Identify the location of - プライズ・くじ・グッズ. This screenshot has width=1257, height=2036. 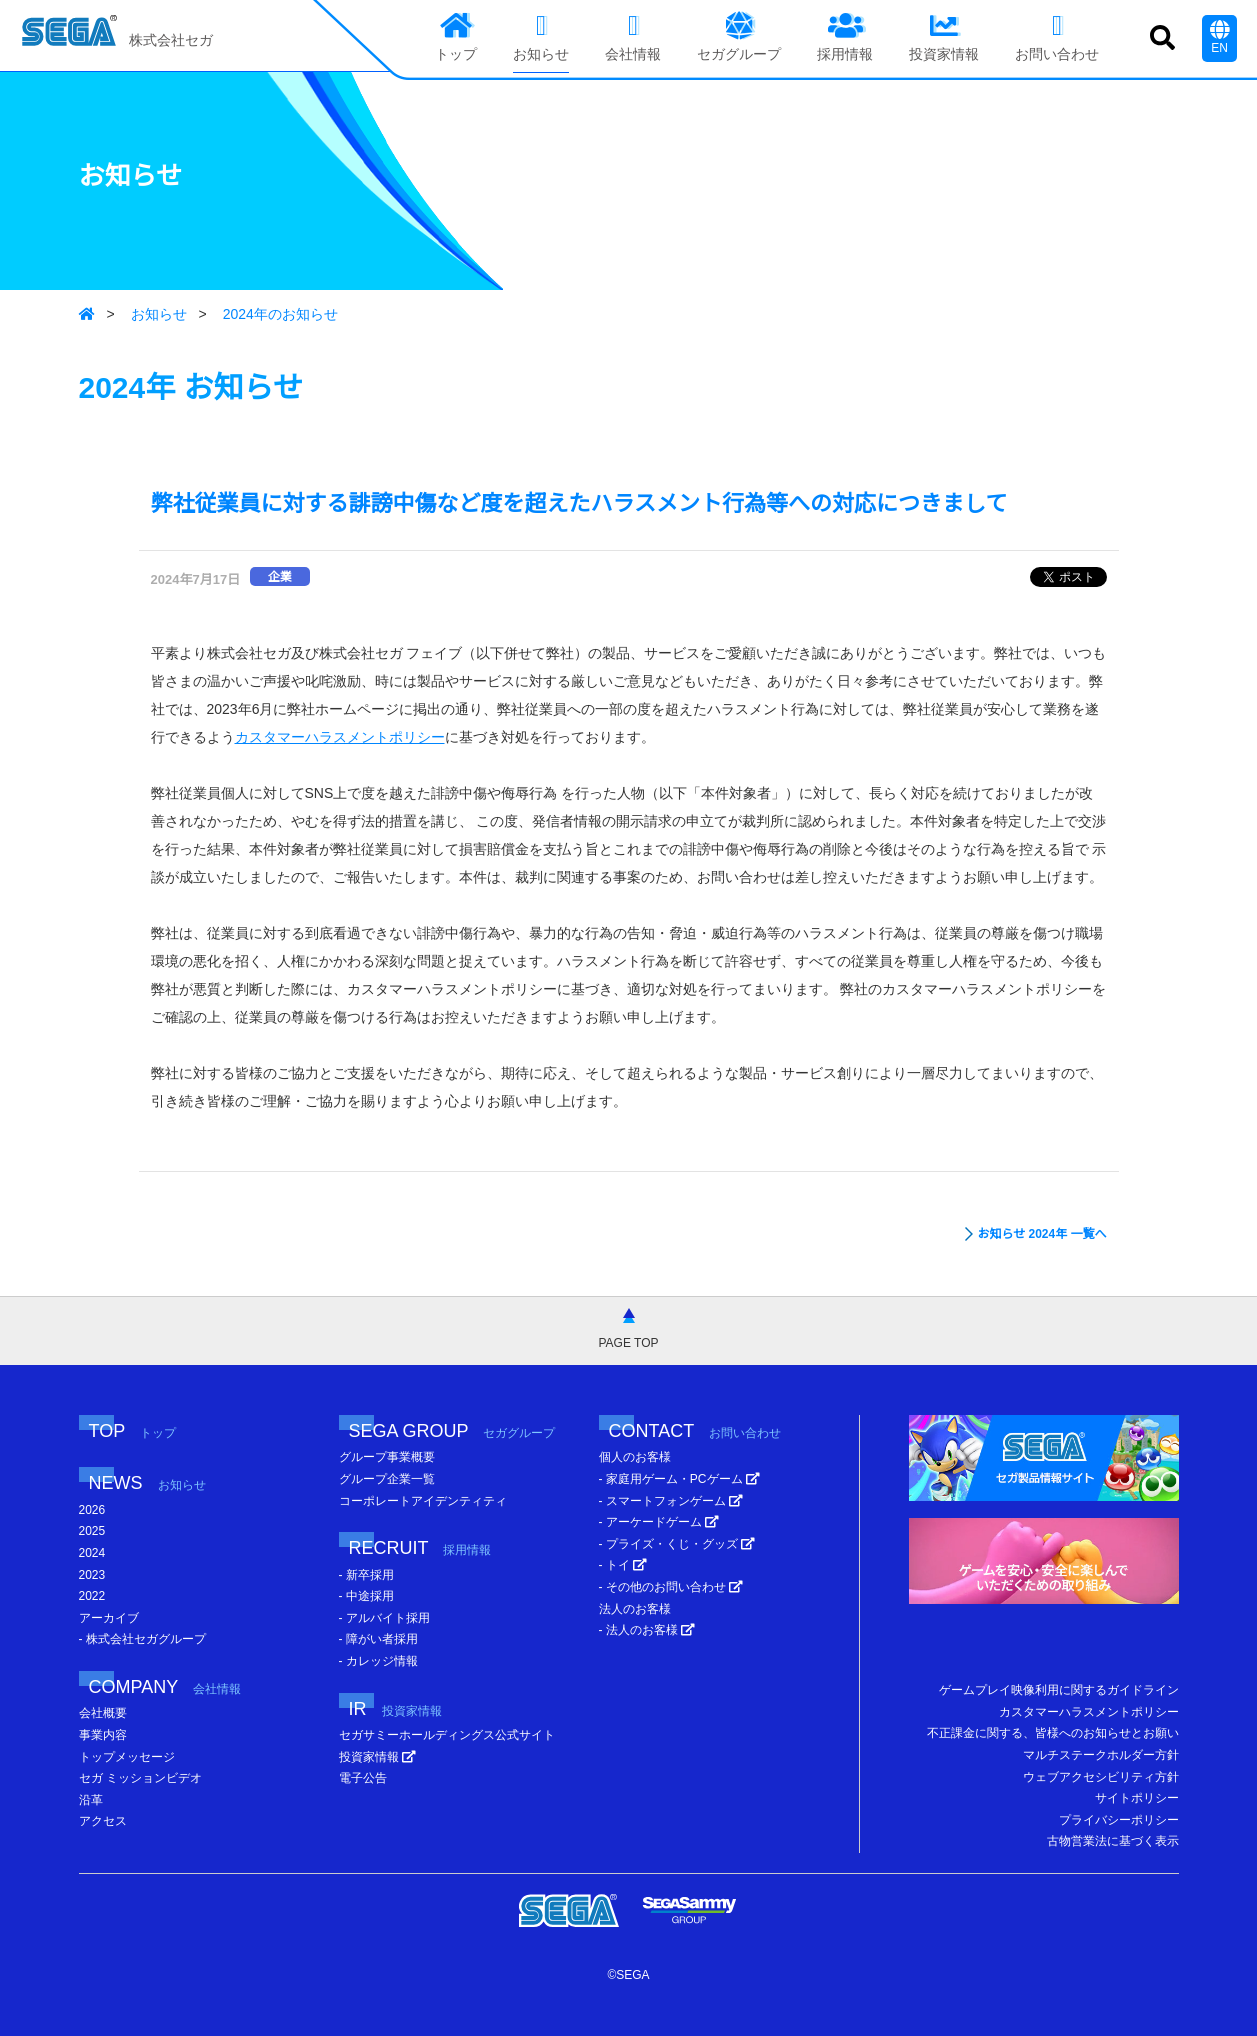
(677, 1544).